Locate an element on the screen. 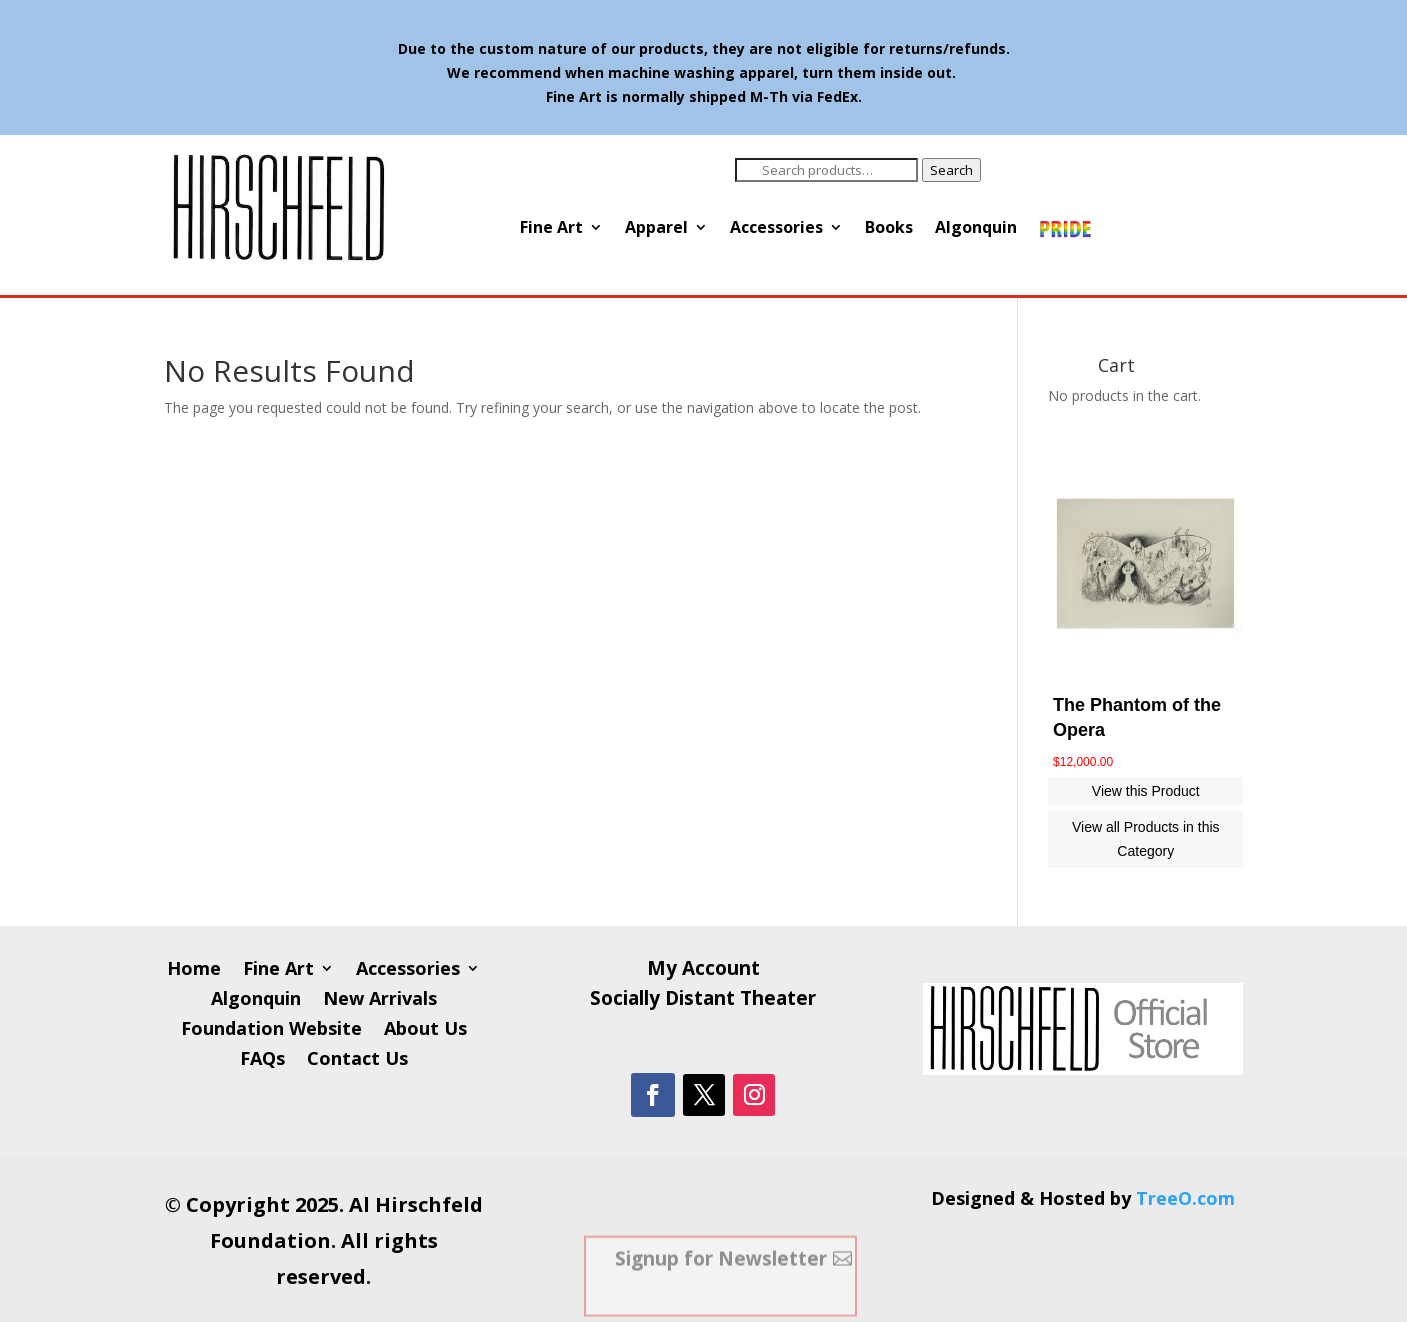  Socially Distant Theater is located at coordinates (703, 1001).